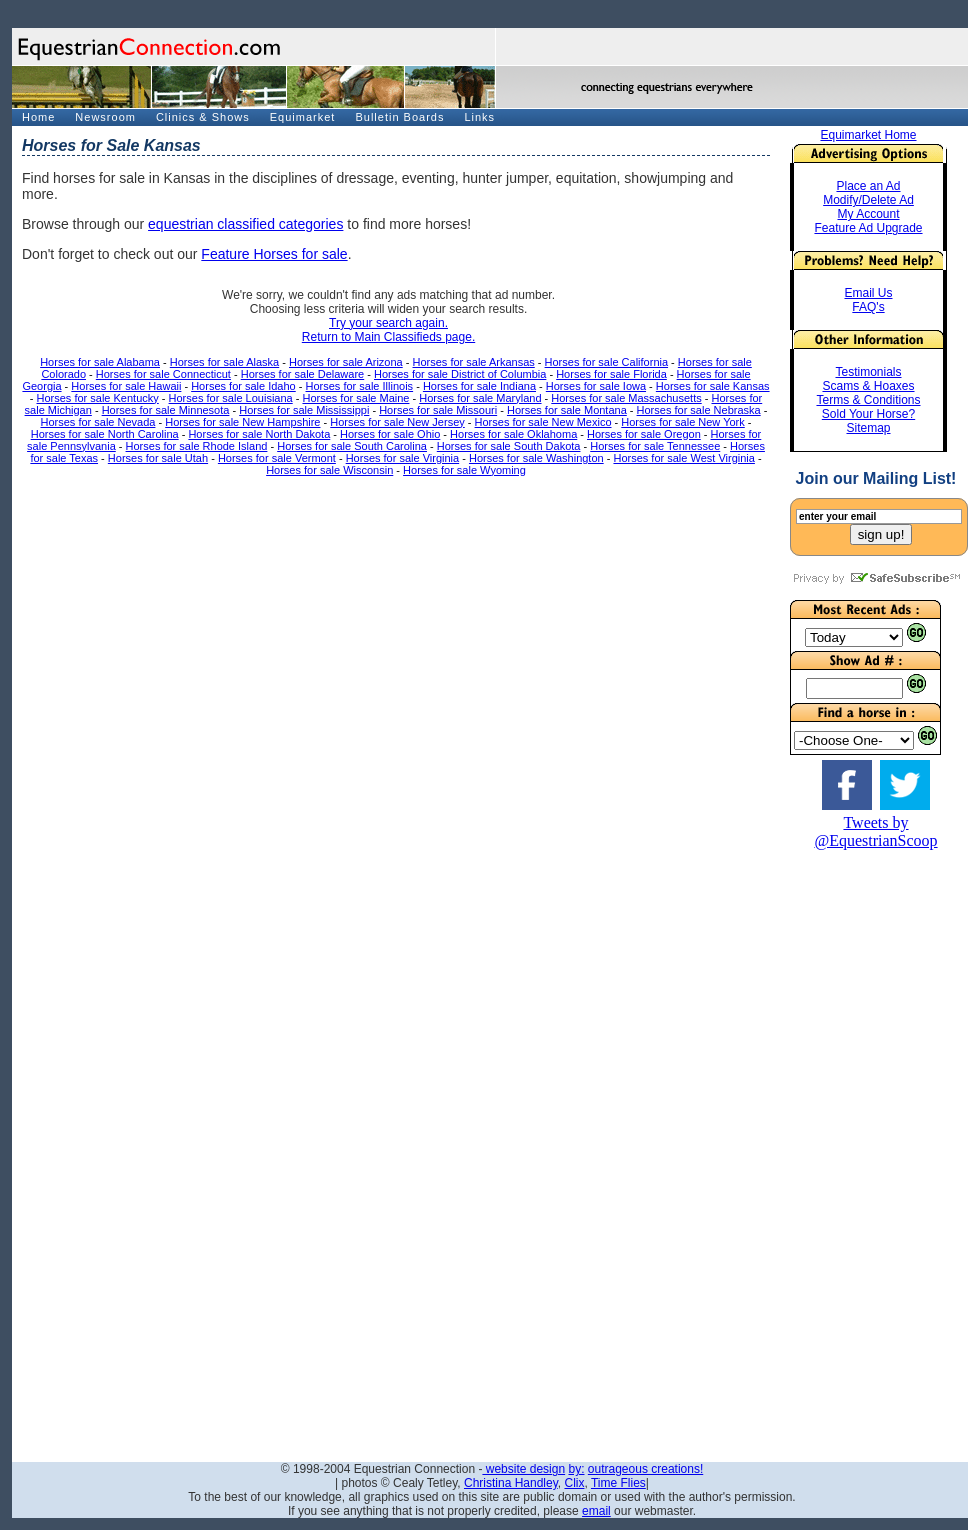 Image resolution: width=968 pixels, height=1530 pixels. What do you see at coordinates (509, 446) in the screenshot?
I see `Horses for sale South Dakota` at bounding box center [509, 446].